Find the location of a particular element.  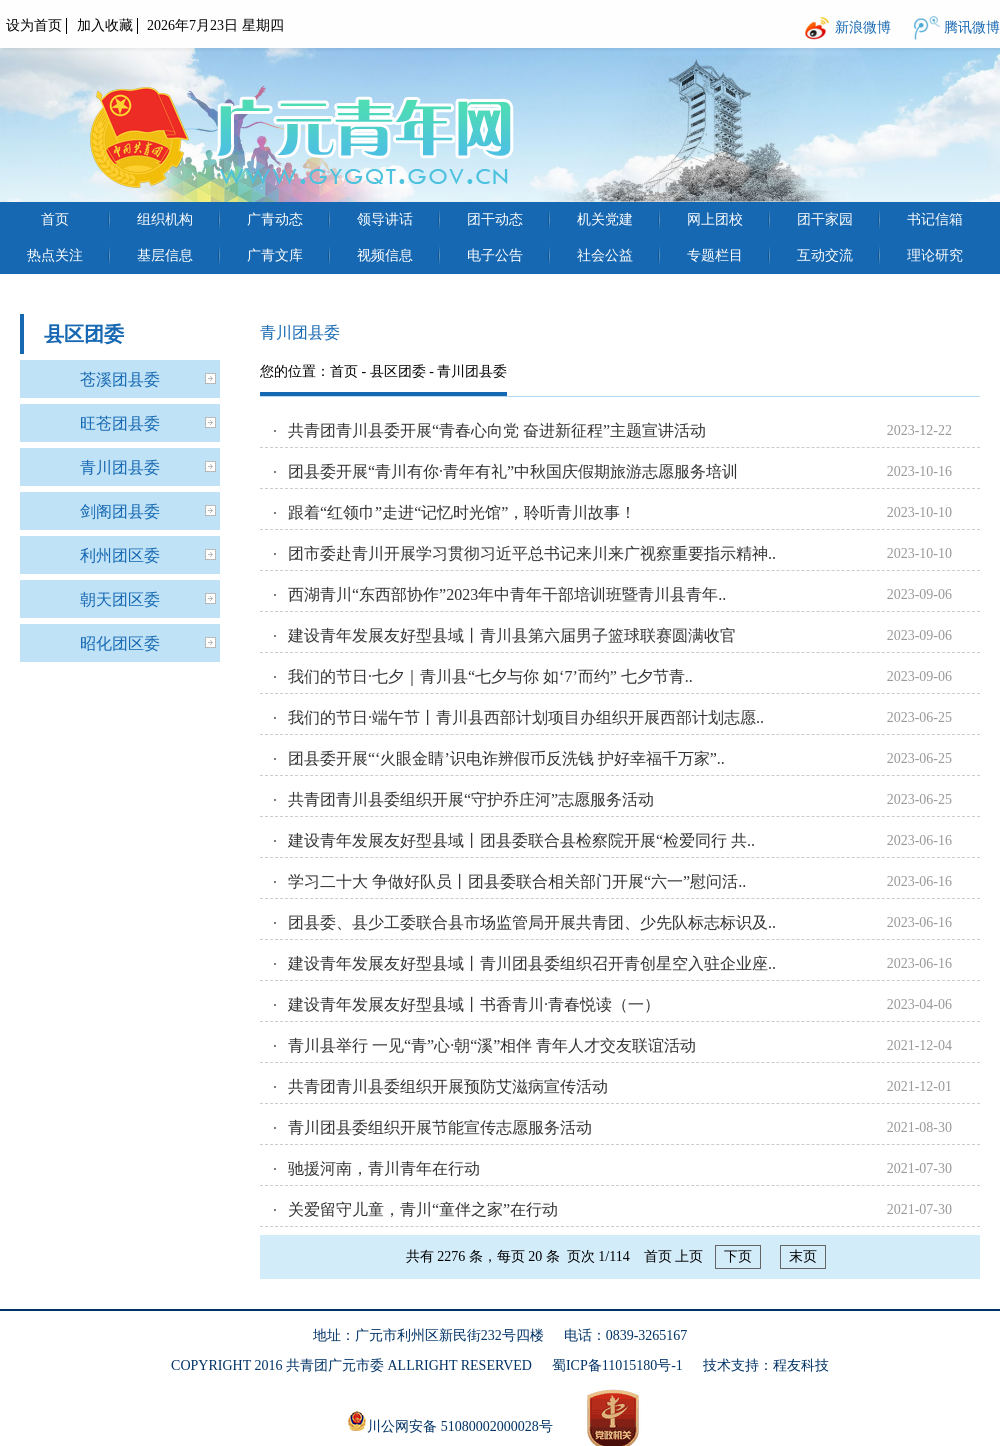

川公网安备 51080002000028号 is located at coordinates (450, 1422).